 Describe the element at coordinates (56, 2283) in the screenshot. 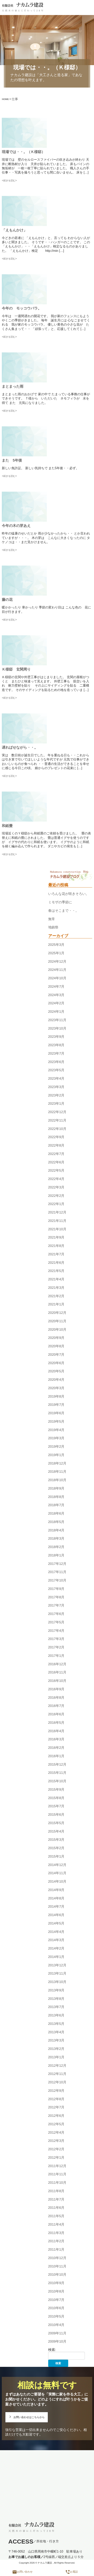

I see `2010年9月` at that location.